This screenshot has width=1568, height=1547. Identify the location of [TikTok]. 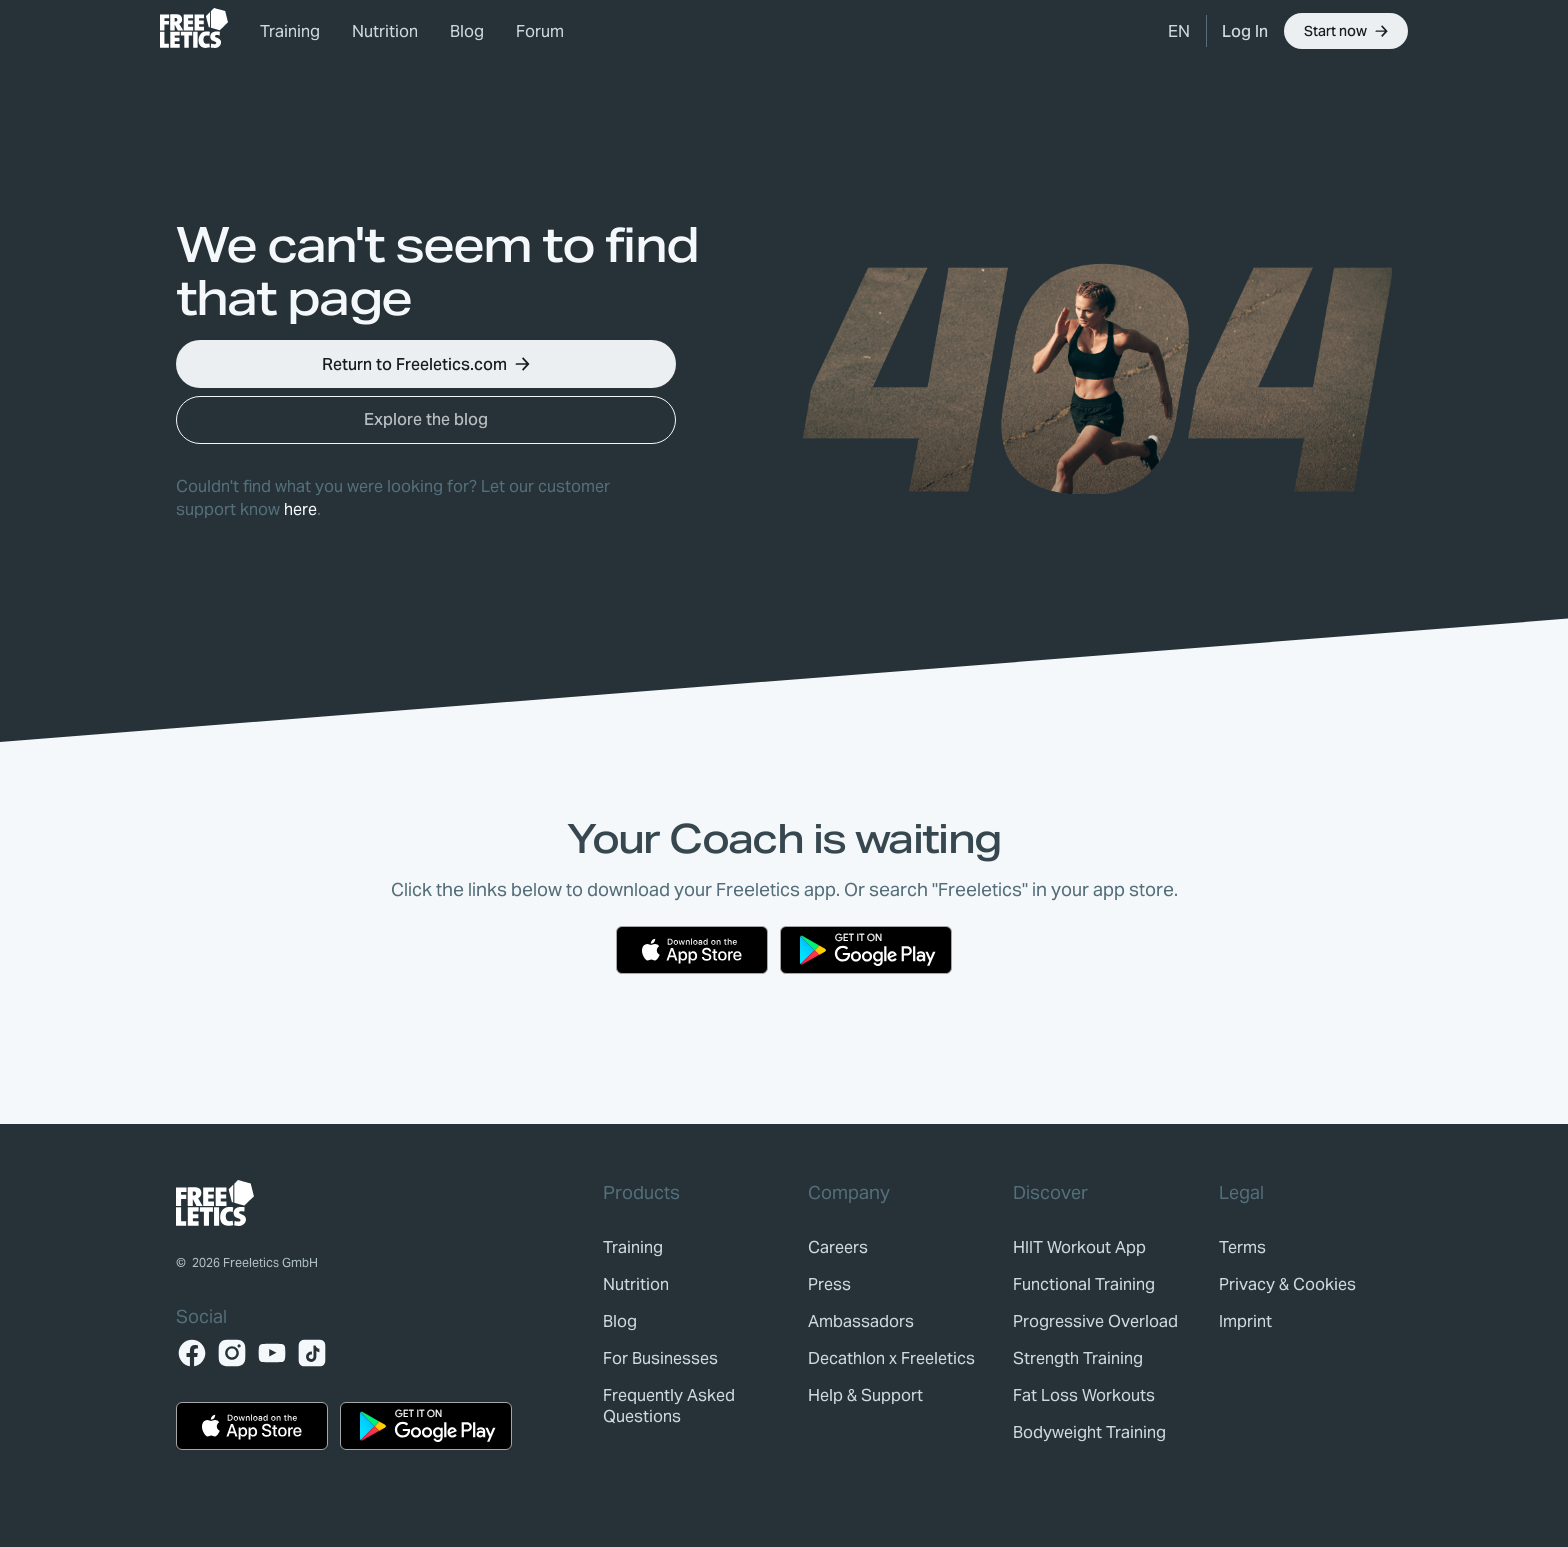
(312, 1353).